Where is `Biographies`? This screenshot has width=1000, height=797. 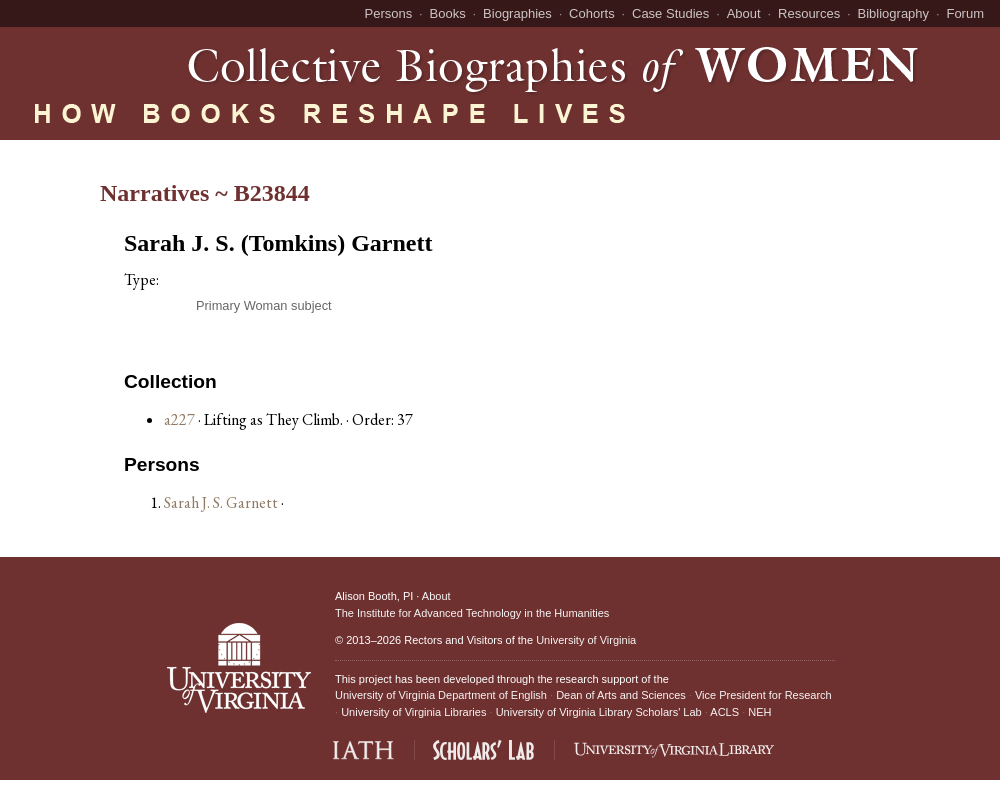
Biographies is located at coordinates (517, 13).